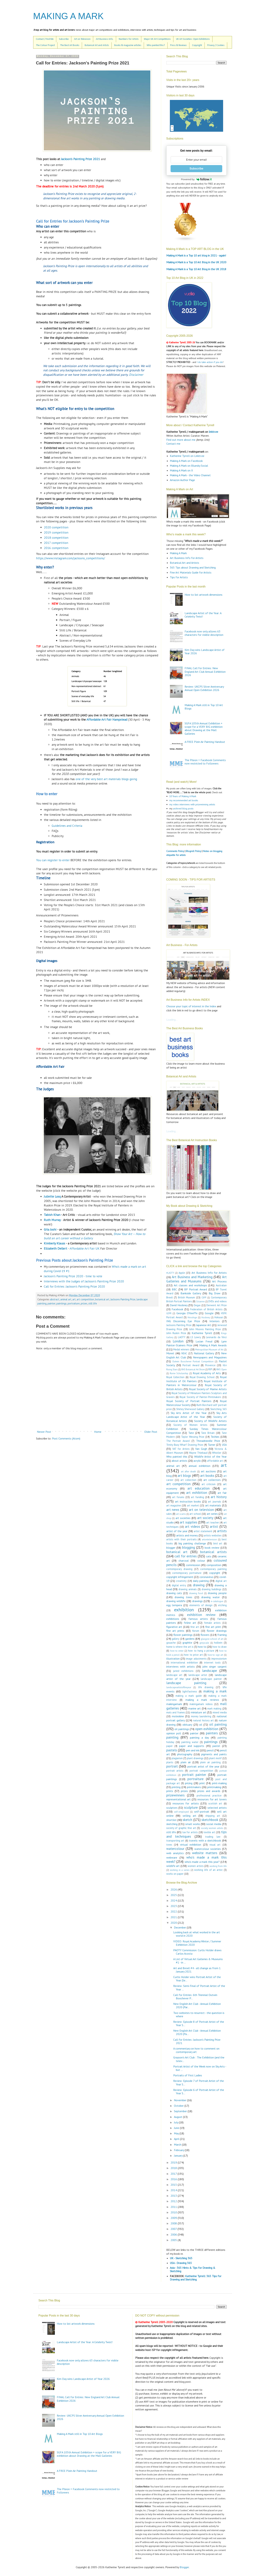  What do you see at coordinates (197, 45) in the screenshot?
I see `Copyright` at bounding box center [197, 45].